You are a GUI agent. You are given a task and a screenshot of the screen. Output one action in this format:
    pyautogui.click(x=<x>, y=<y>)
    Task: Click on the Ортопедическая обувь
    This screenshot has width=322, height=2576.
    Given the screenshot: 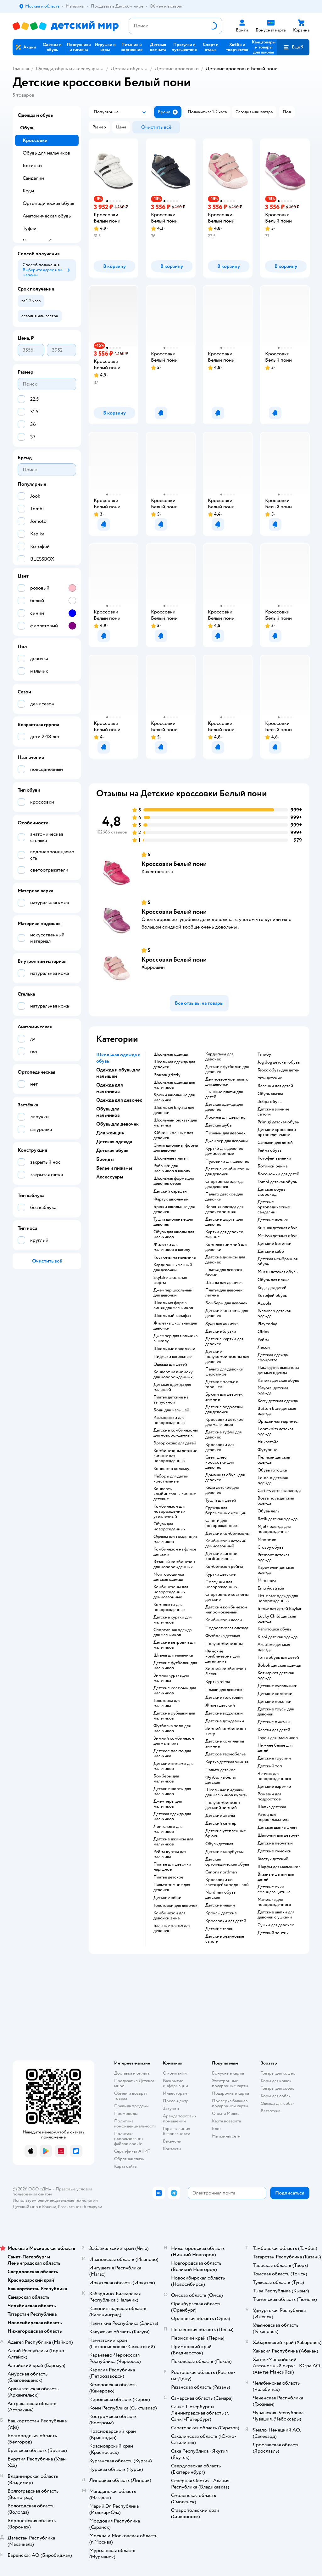 What is the action you would take?
    pyautogui.click(x=48, y=203)
    